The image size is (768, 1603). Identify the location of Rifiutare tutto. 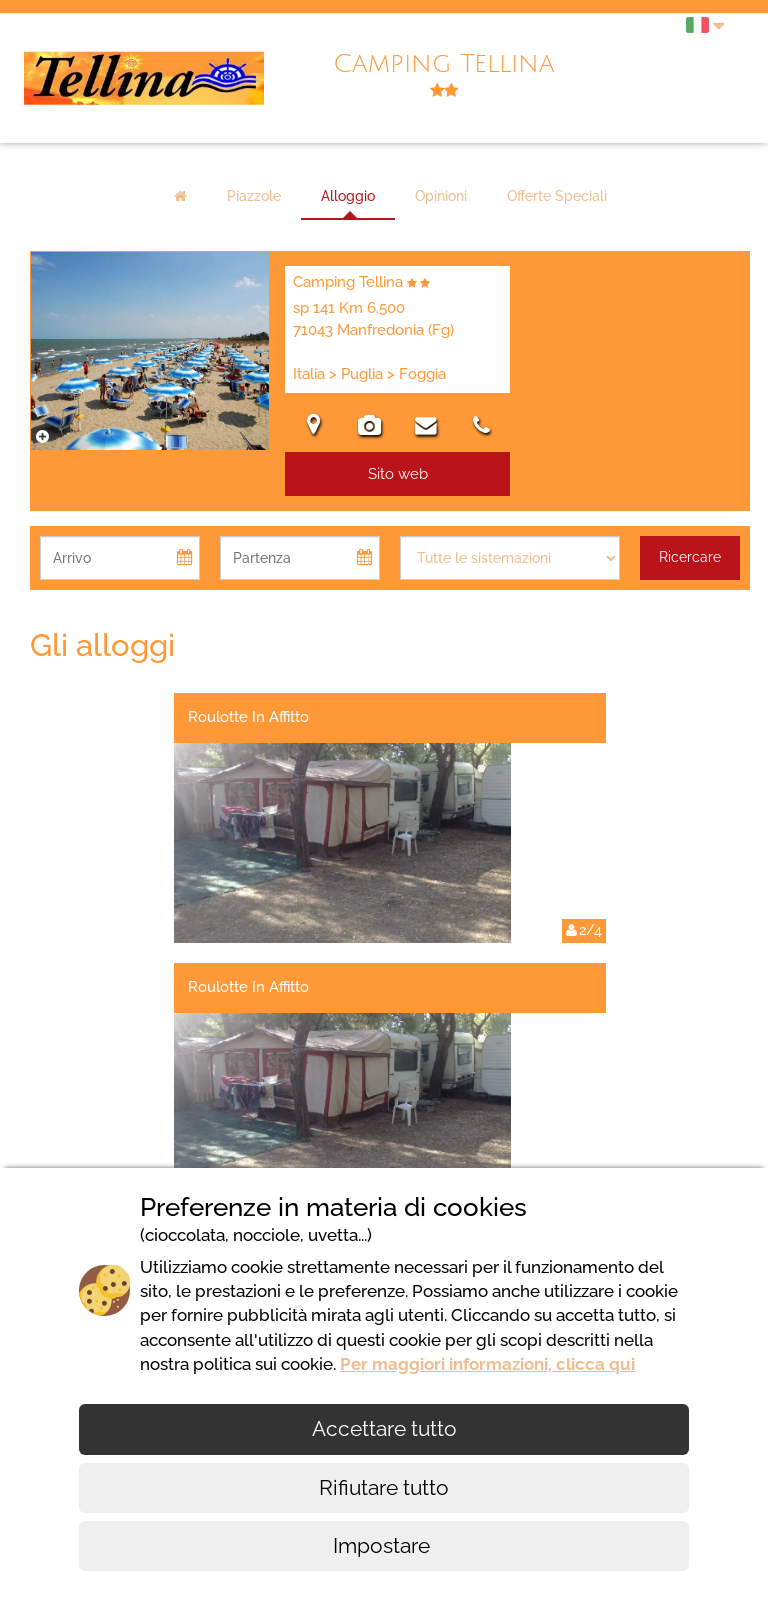
(384, 1487).